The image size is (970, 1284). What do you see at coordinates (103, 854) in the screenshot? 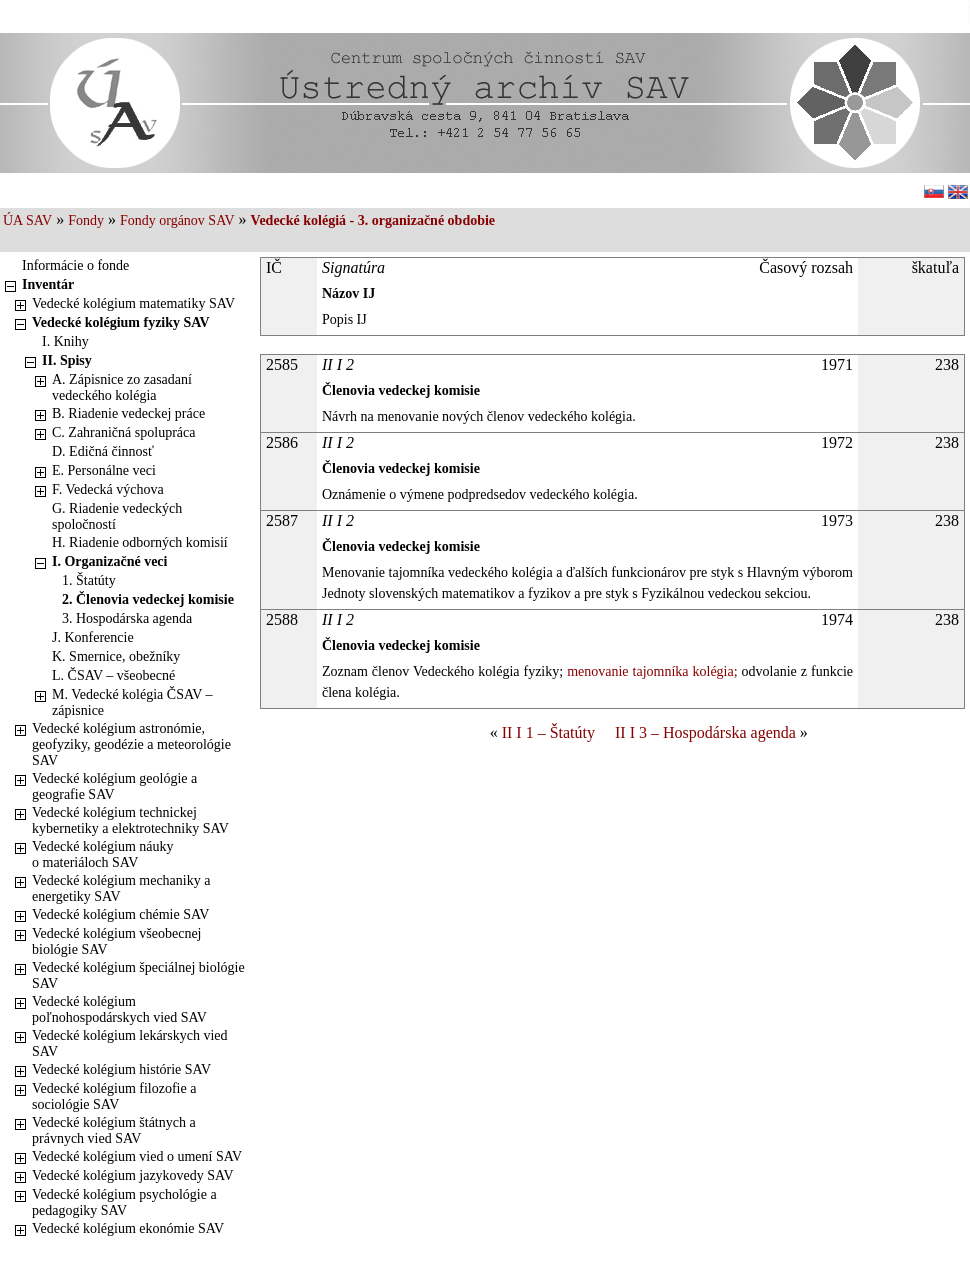
I see `Vedecké kolégium náuky o materiáloch SAV` at bounding box center [103, 854].